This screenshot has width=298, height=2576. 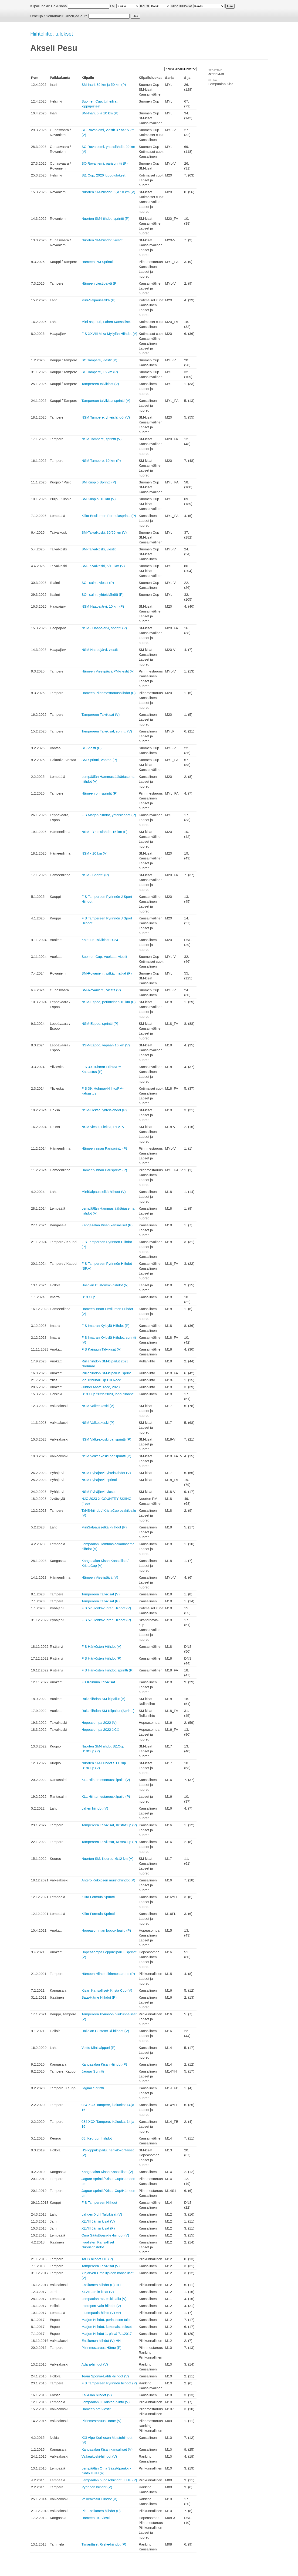 What do you see at coordinates (97, 583) in the screenshot?
I see `SC-Iisalmi, viestit (P)` at bounding box center [97, 583].